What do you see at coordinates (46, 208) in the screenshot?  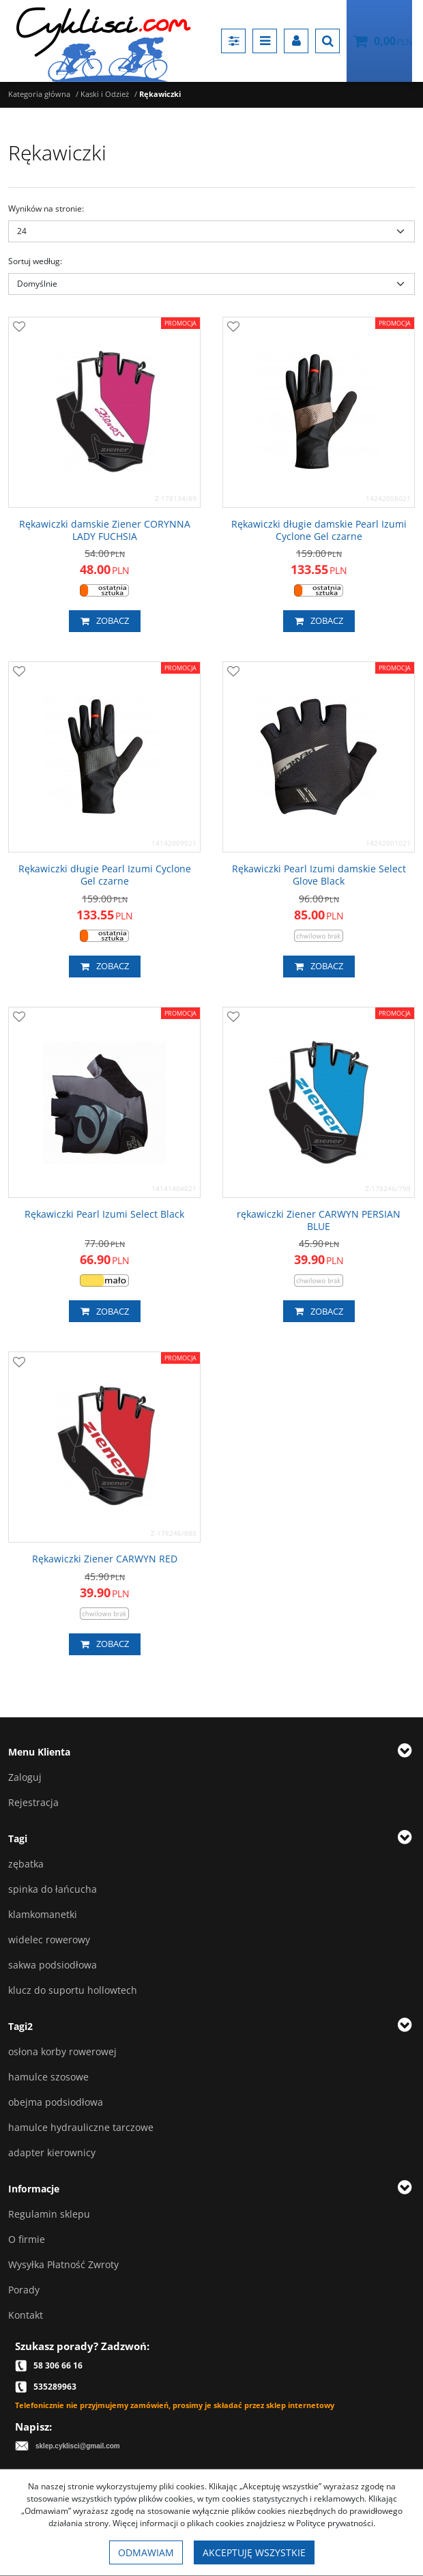 I see `Wyników na stronie` at bounding box center [46, 208].